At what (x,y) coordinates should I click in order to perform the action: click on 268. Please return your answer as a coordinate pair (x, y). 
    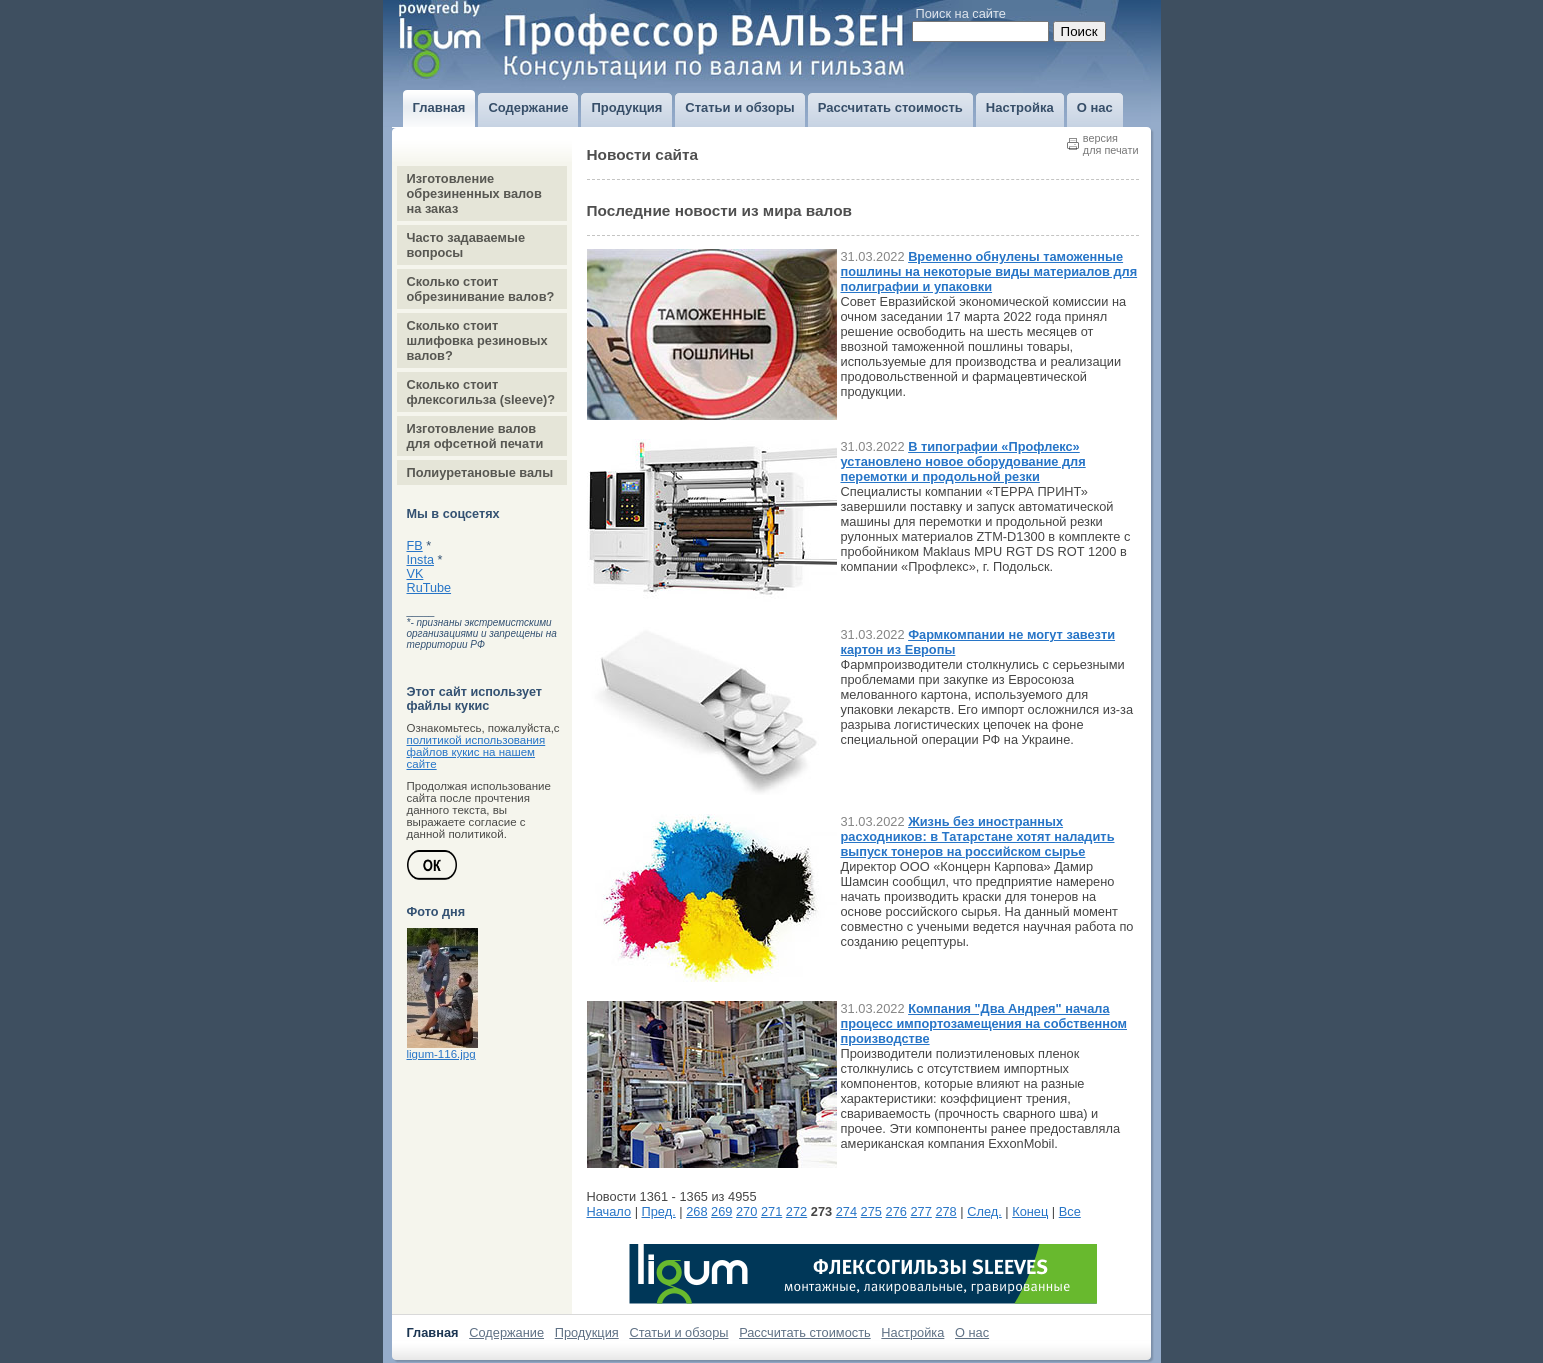
    Looking at the image, I should click on (696, 1211).